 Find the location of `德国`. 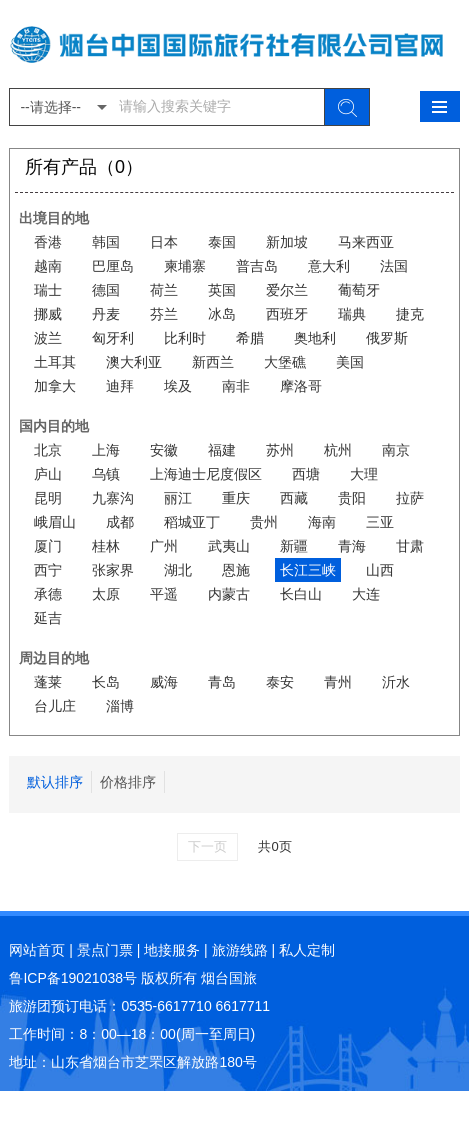

德国 is located at coordinates (106, 290).